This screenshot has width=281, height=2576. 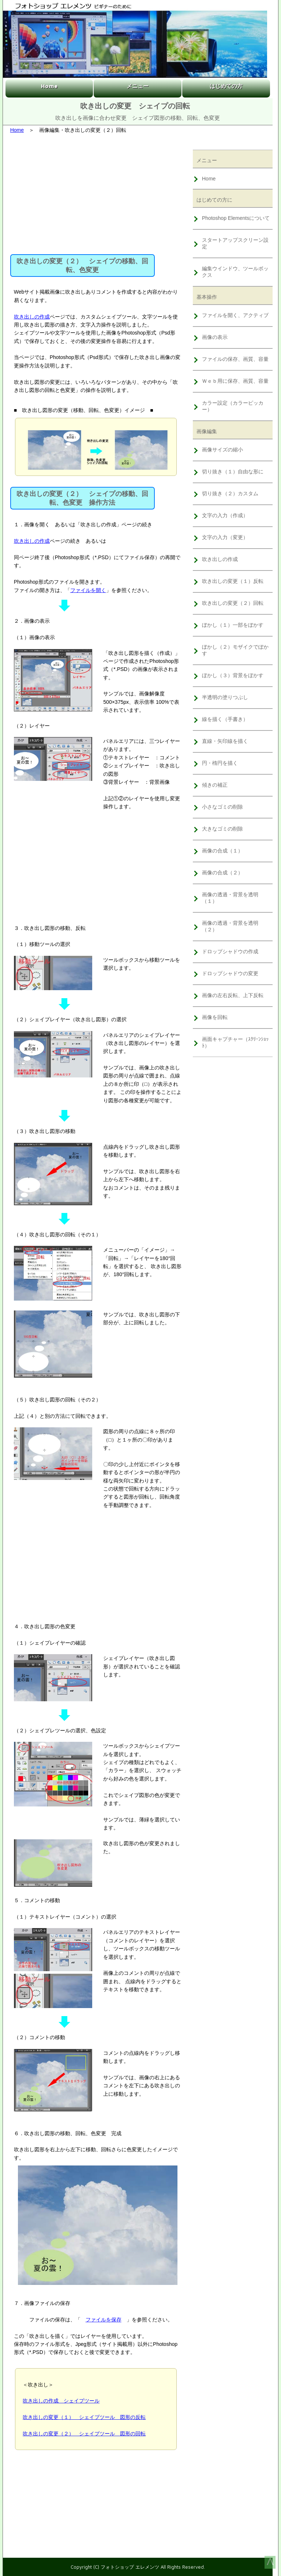 I want to click on 円・楕円を描く, so click(x=220, y=763).